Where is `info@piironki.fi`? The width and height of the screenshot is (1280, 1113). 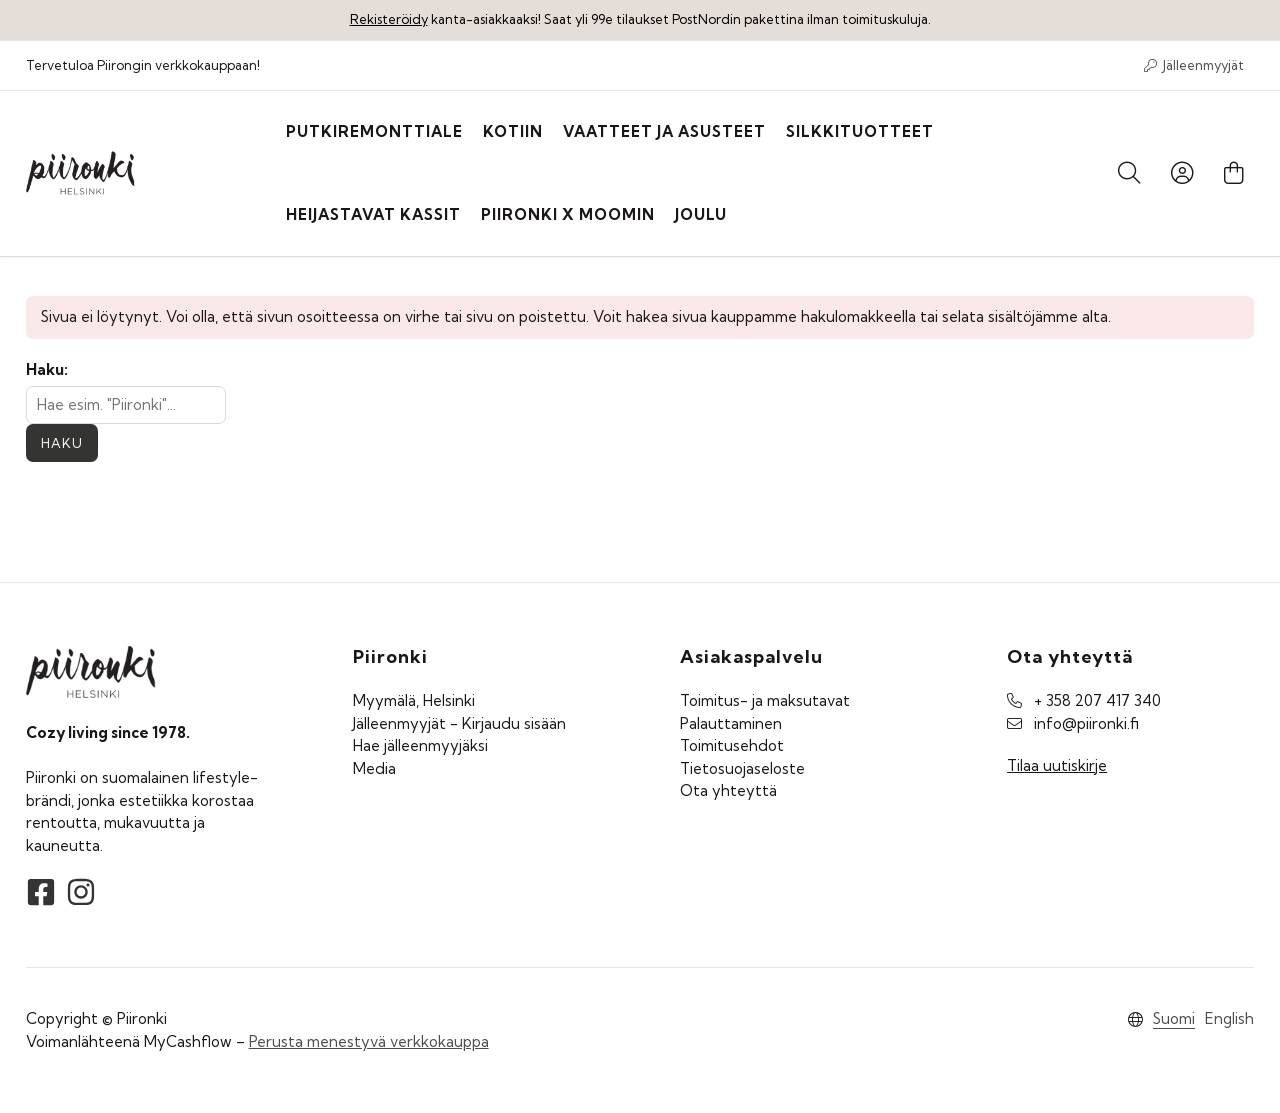
info@piironki.fi is located at coordinates (1086, 723).